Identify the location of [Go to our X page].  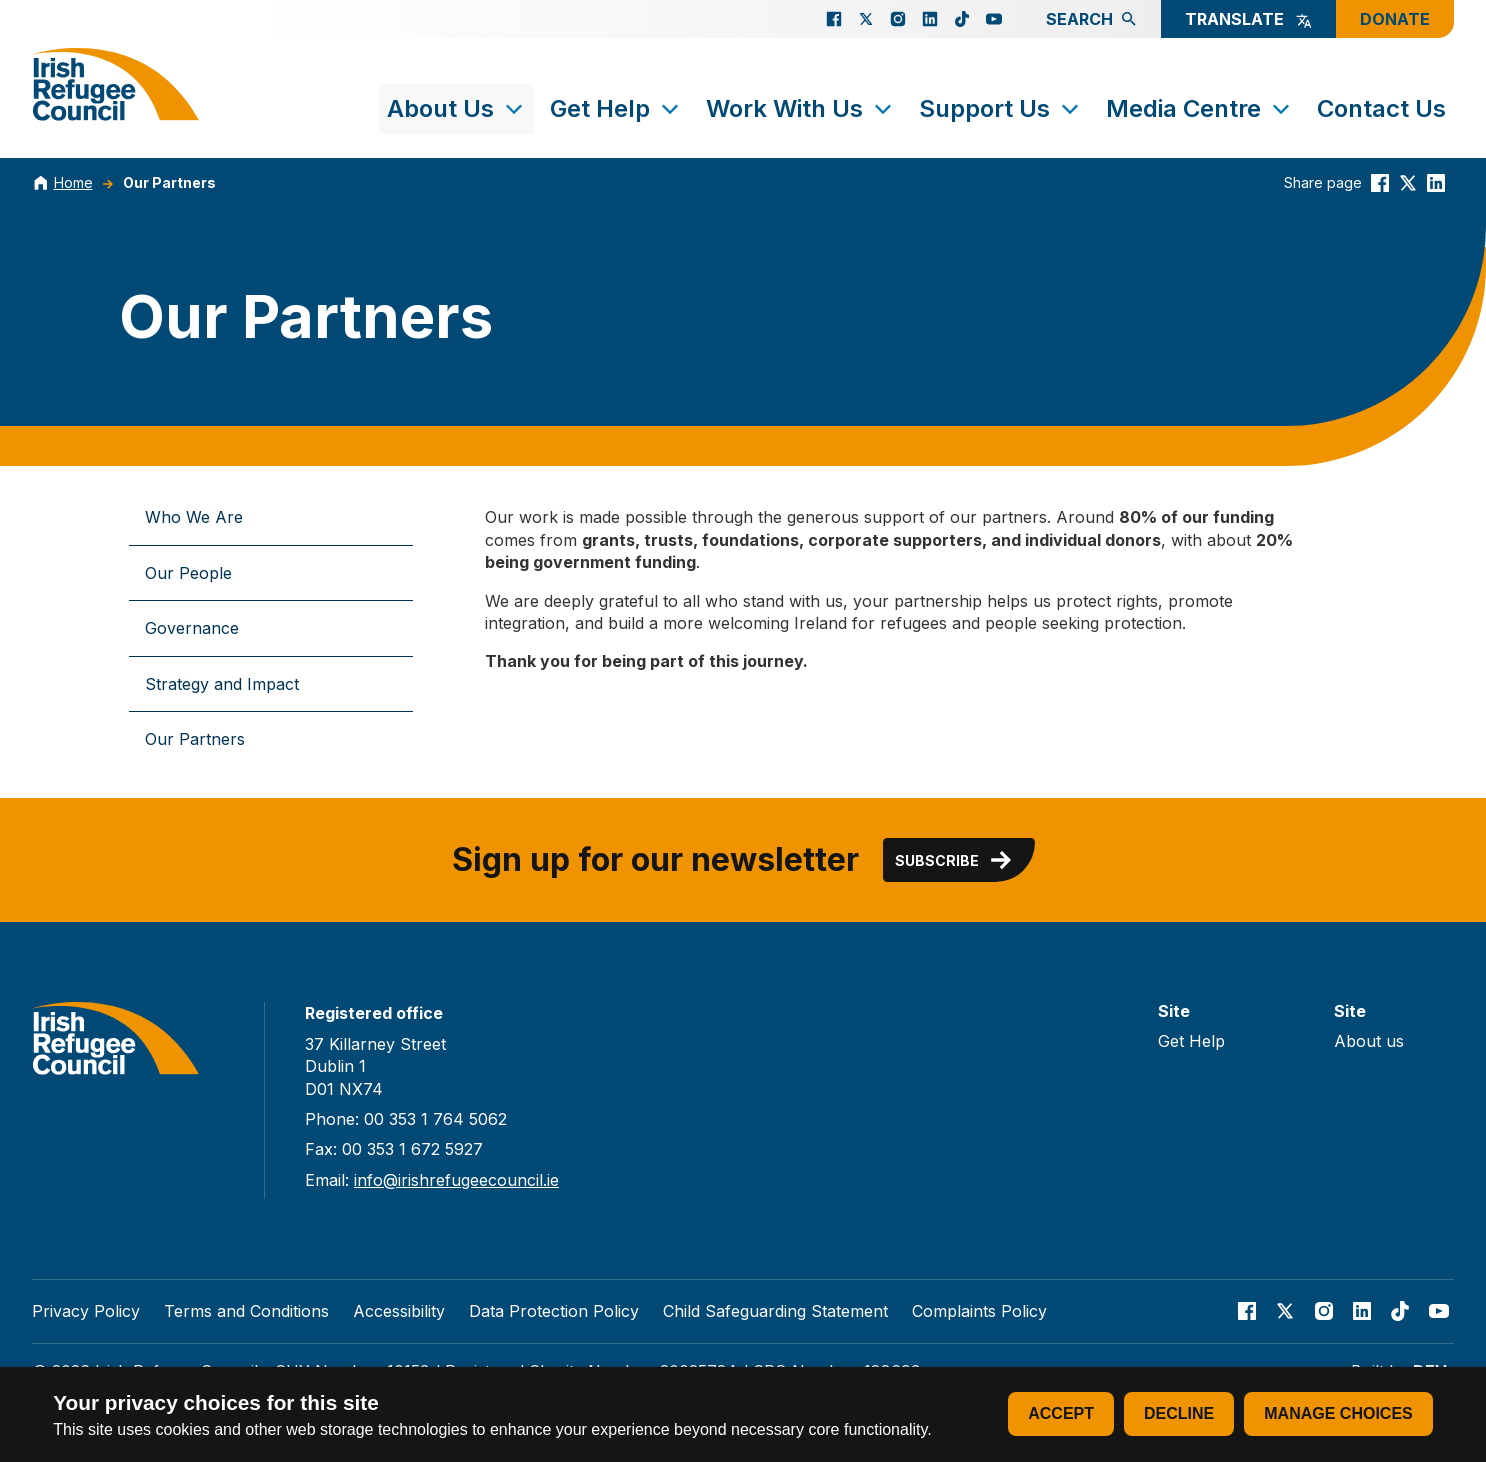
(866, 19).